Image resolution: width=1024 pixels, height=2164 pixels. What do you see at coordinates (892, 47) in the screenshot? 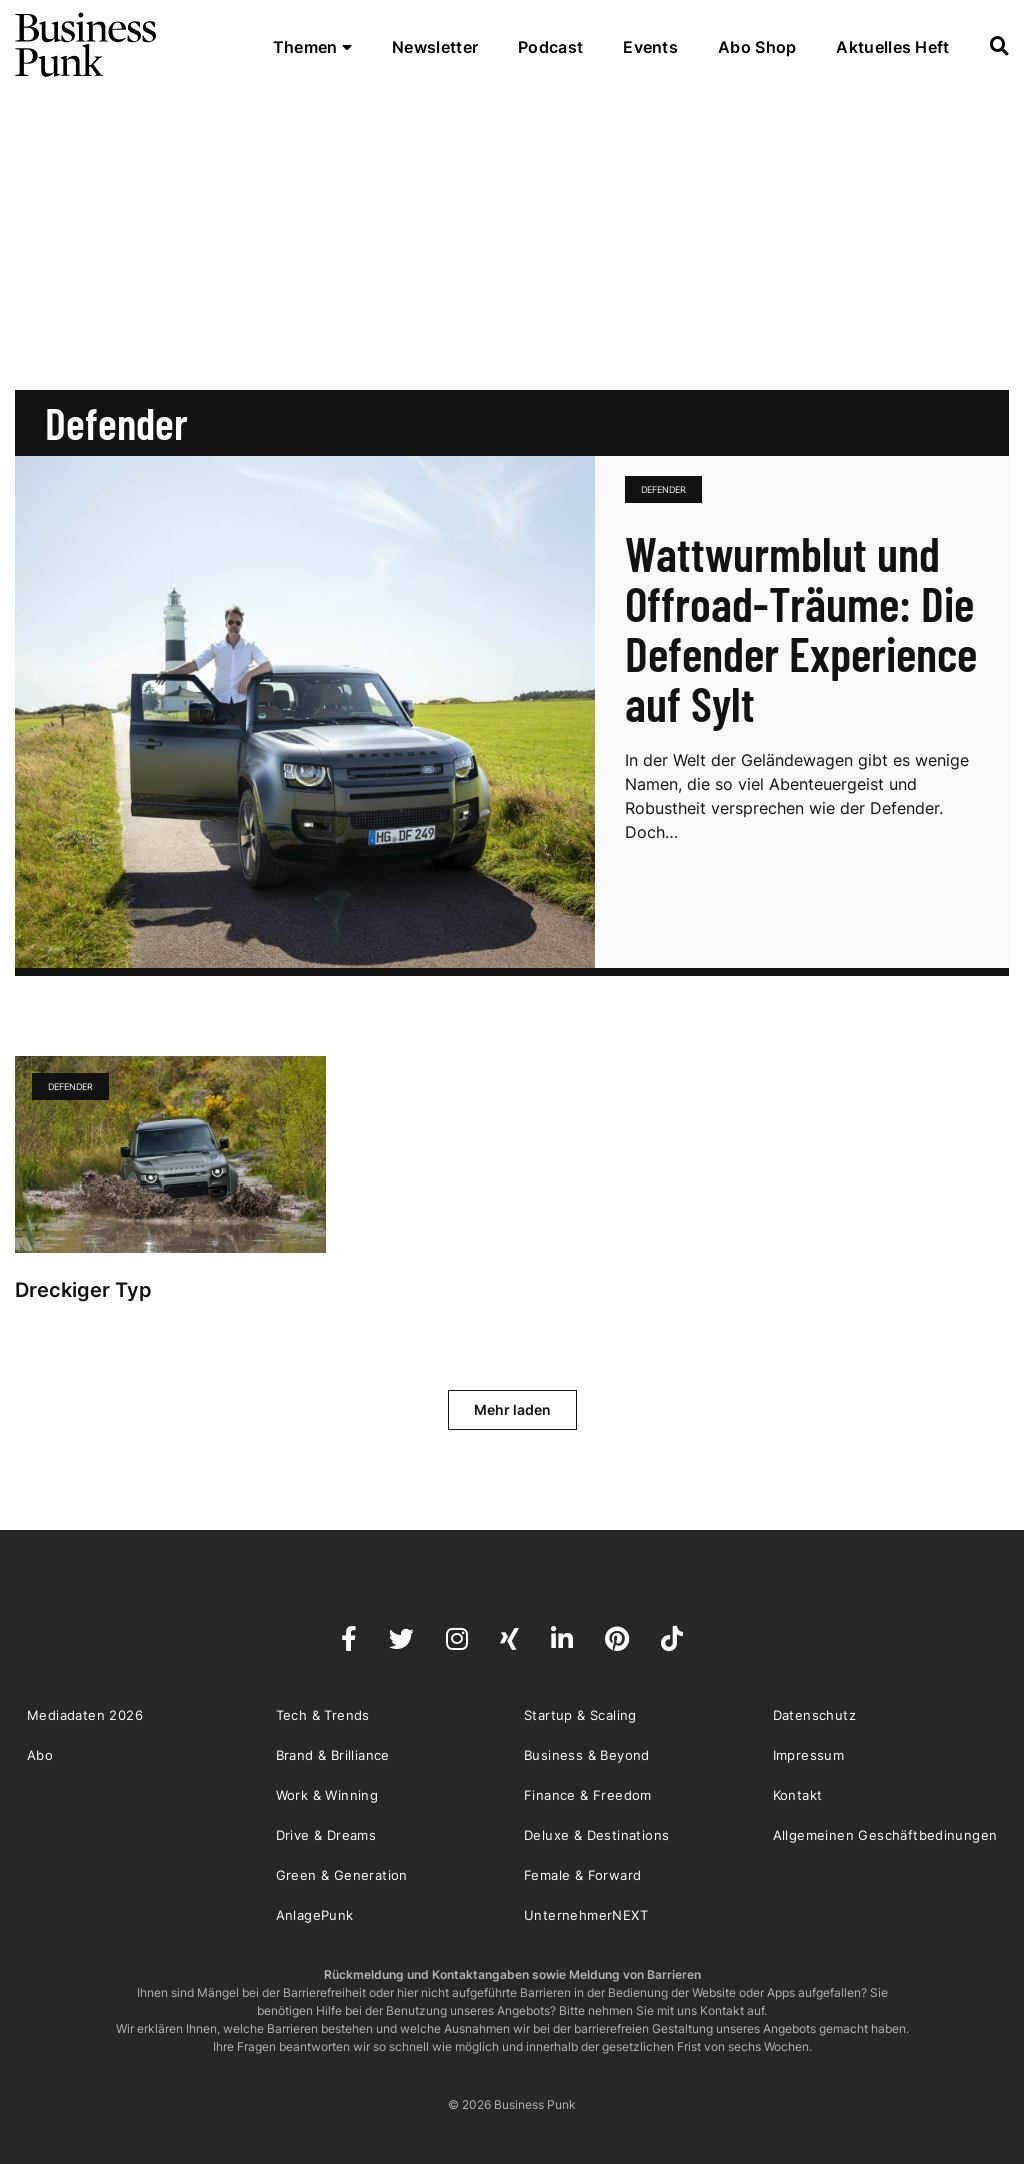
I see `Aktuelles Heft` at bounding box center [892, 47].